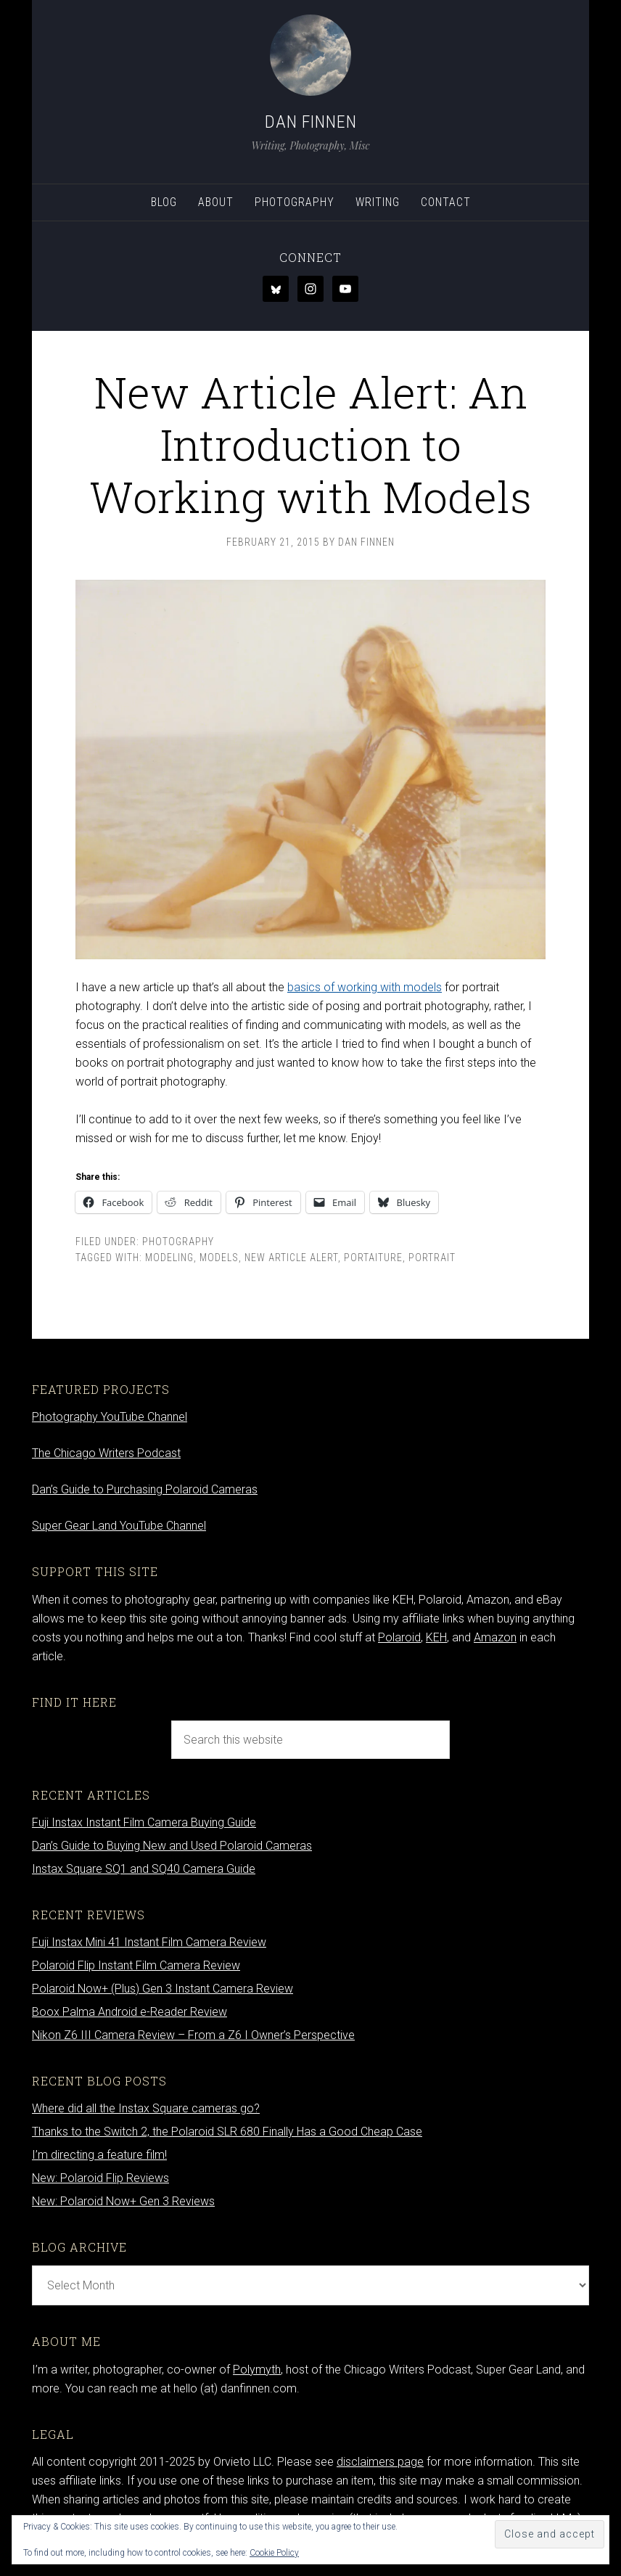 This screenshot has height=2576, width=621. What do you see at coordinates (257, 2369) in the screenshot?
I see `Polymyth` at bounding box center [257, 2369].